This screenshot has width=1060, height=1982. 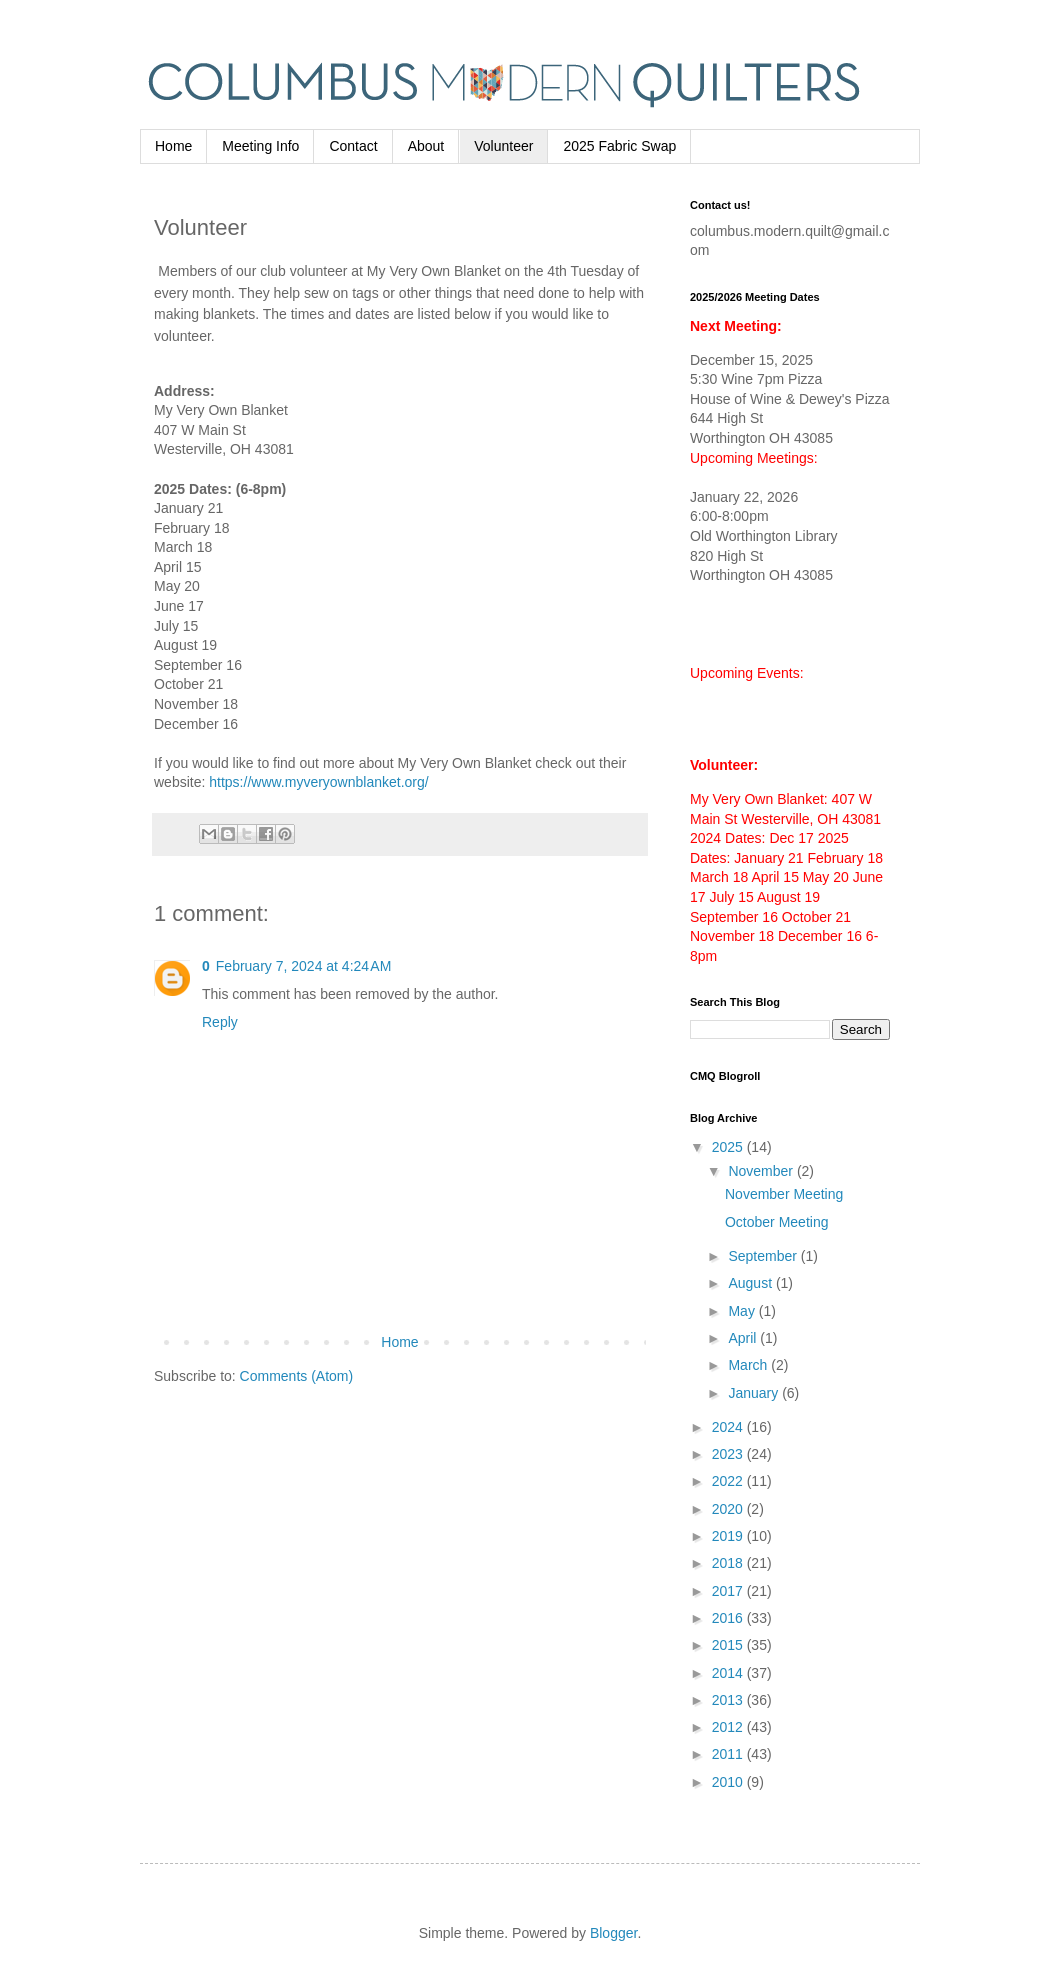 What do you see at coordinates (729, 1481) in the screenshot?
I see `2022` at bounding box center [729, 1481].